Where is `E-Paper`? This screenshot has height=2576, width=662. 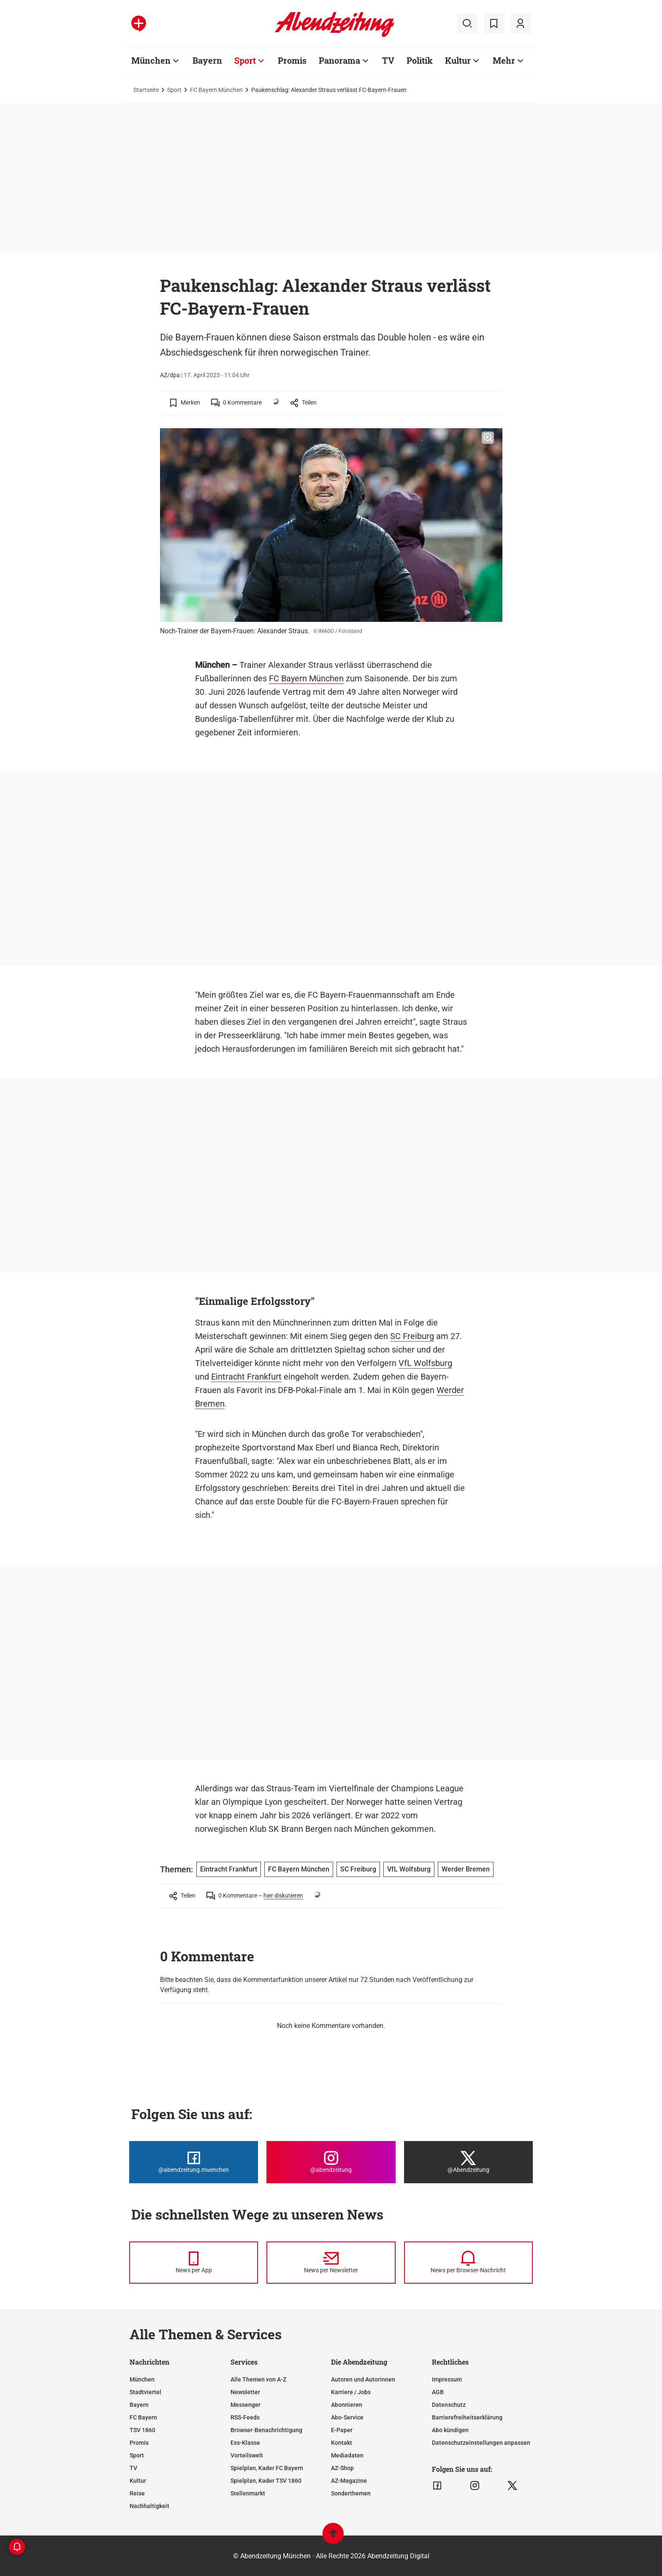
E-Paper is located at coordinates (342, 2430).